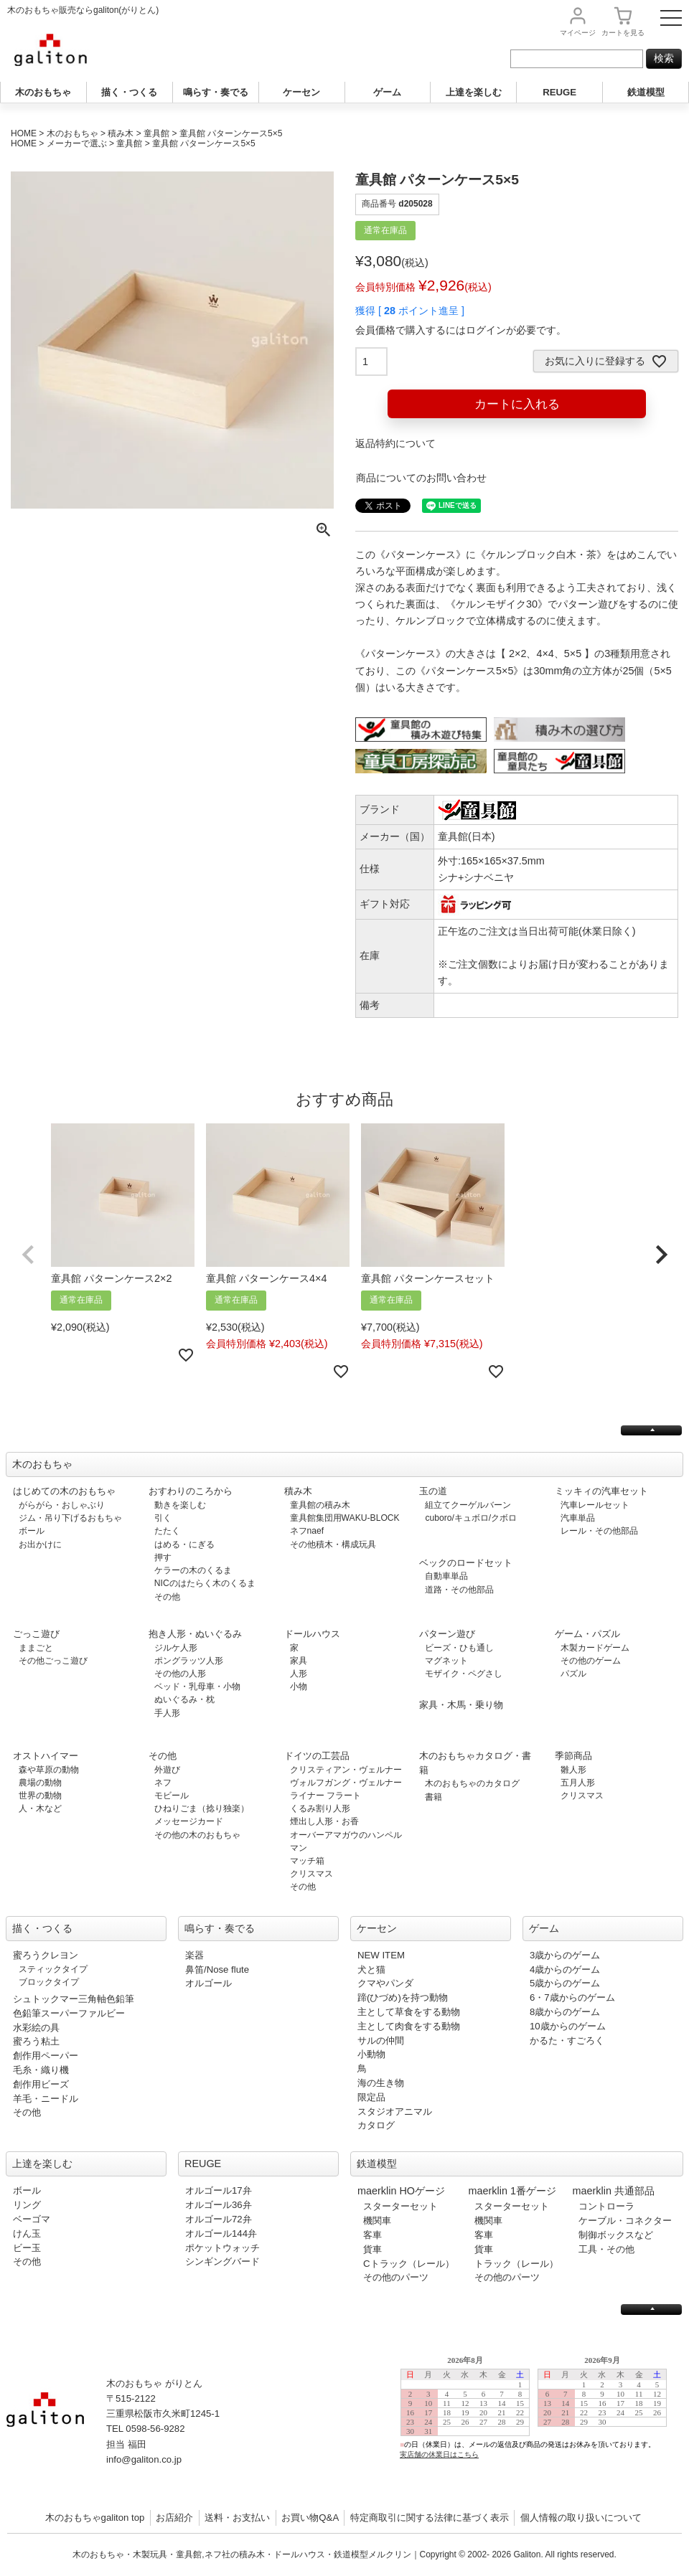 This screenshot has height=2576, width=689. Describe the element at coordinates (163, 1518) in the screenshot. I see `引く` at that location.